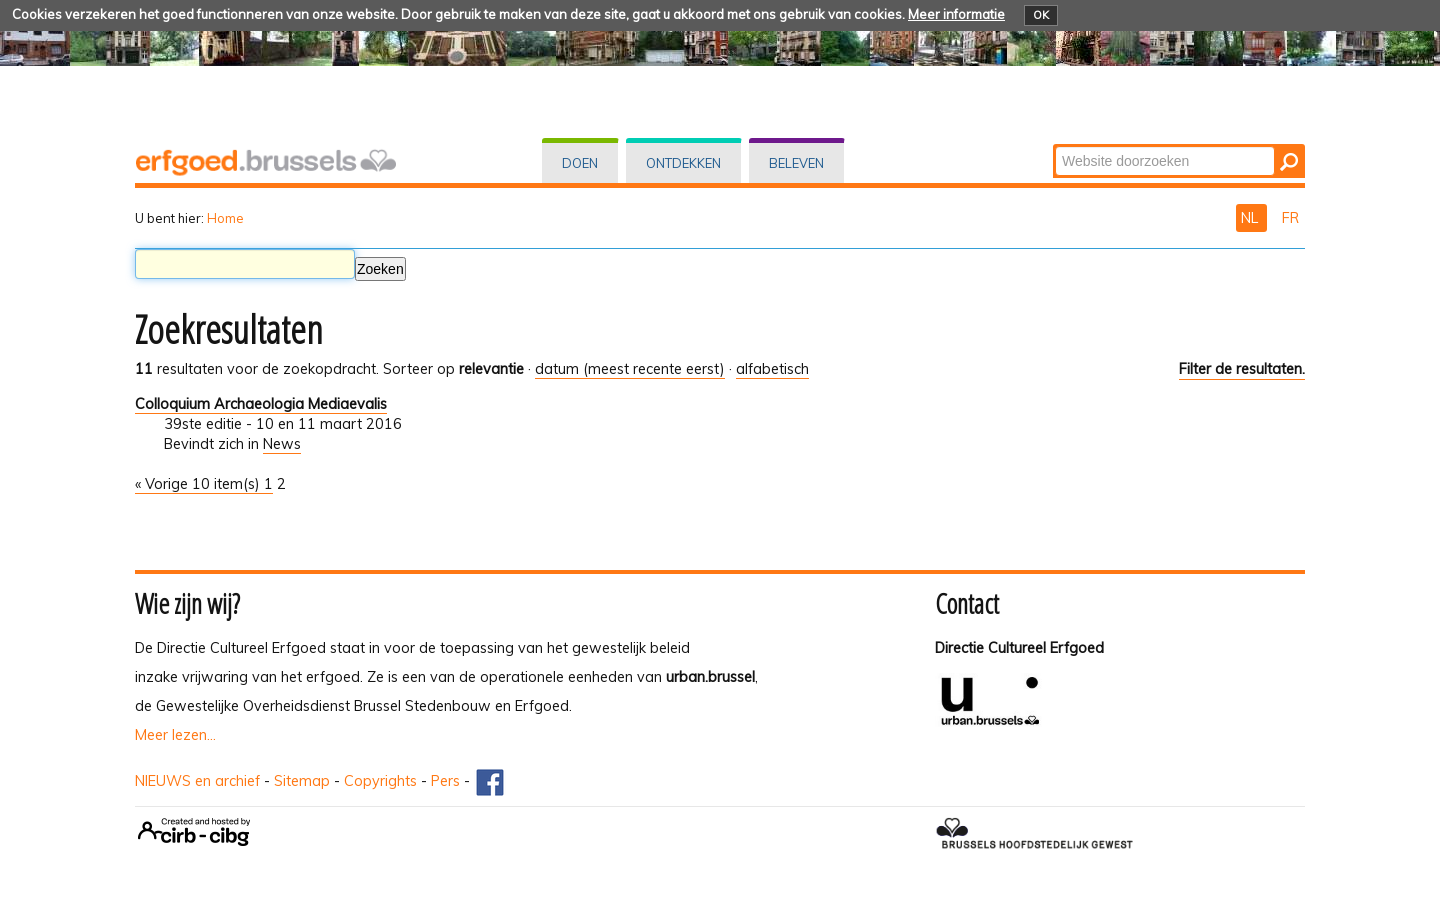  I want to click on Meer informatie, so click(956, 14).